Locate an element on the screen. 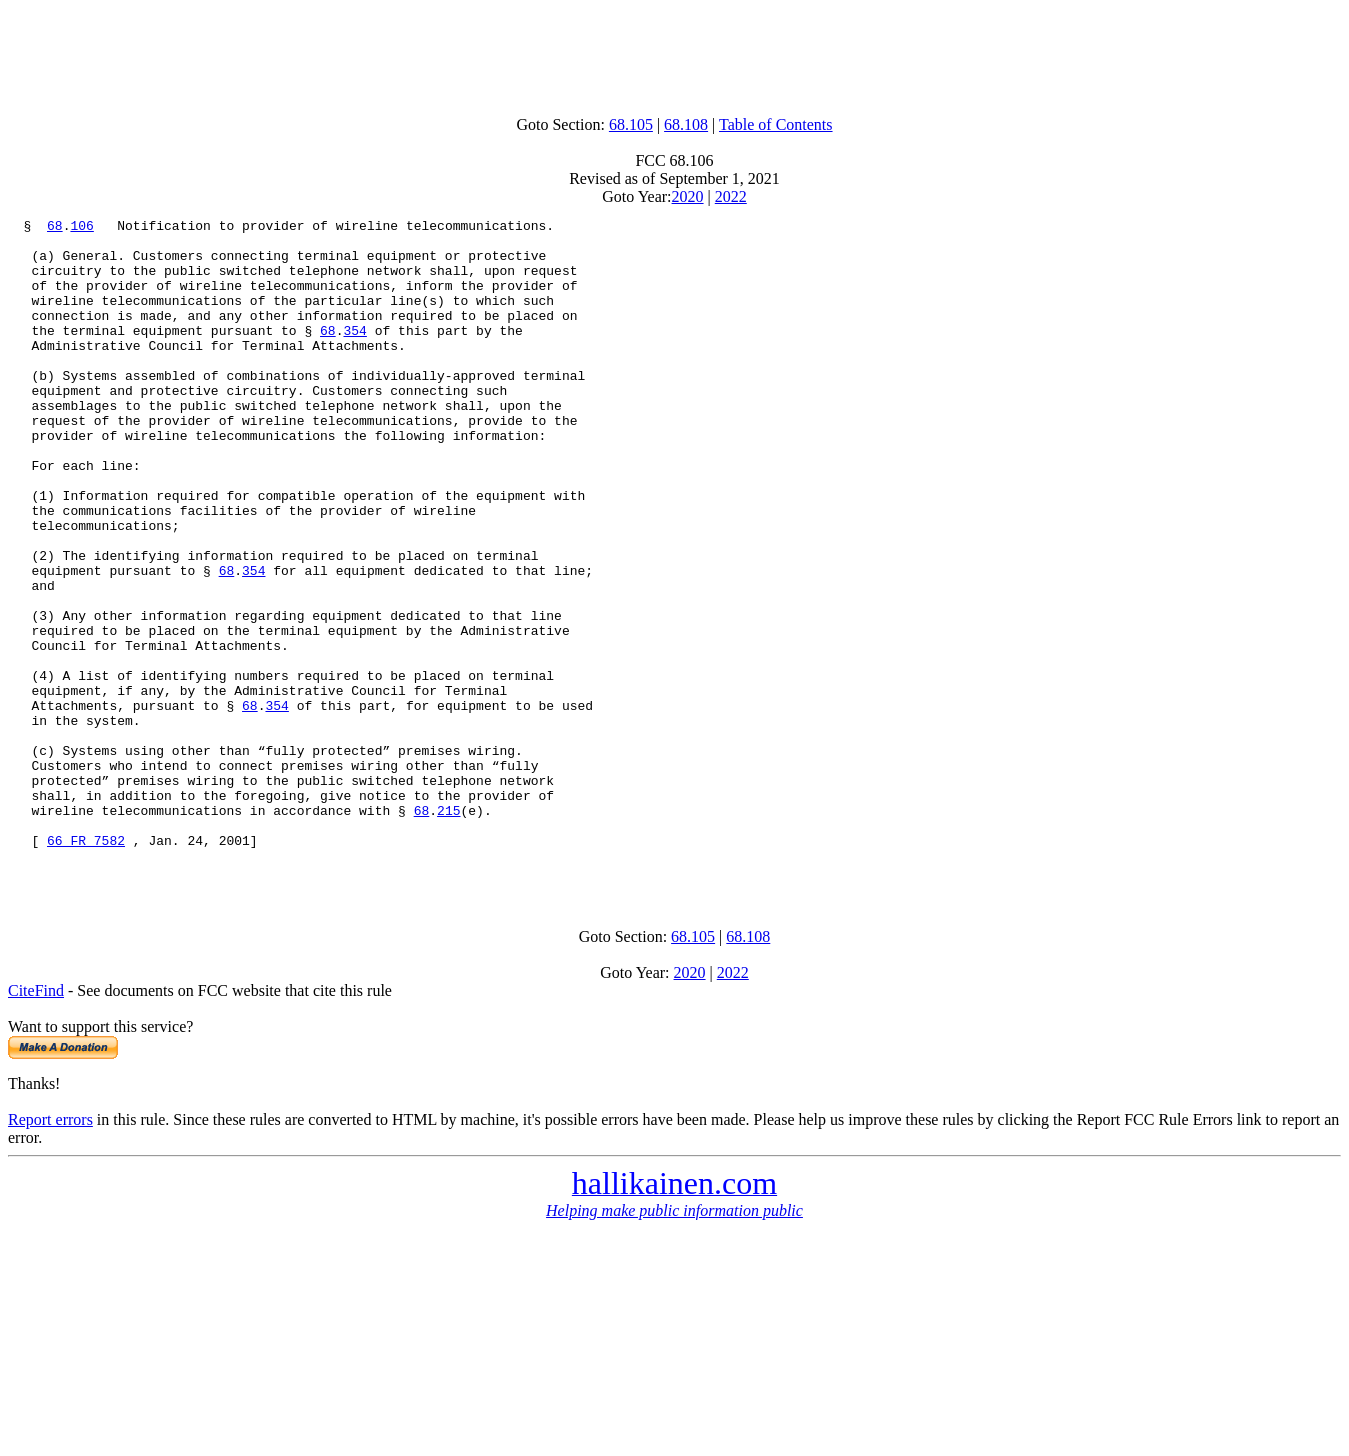 The image size is (1349, 1456). 66 FR 7582 is located at coordinates (86, 966).